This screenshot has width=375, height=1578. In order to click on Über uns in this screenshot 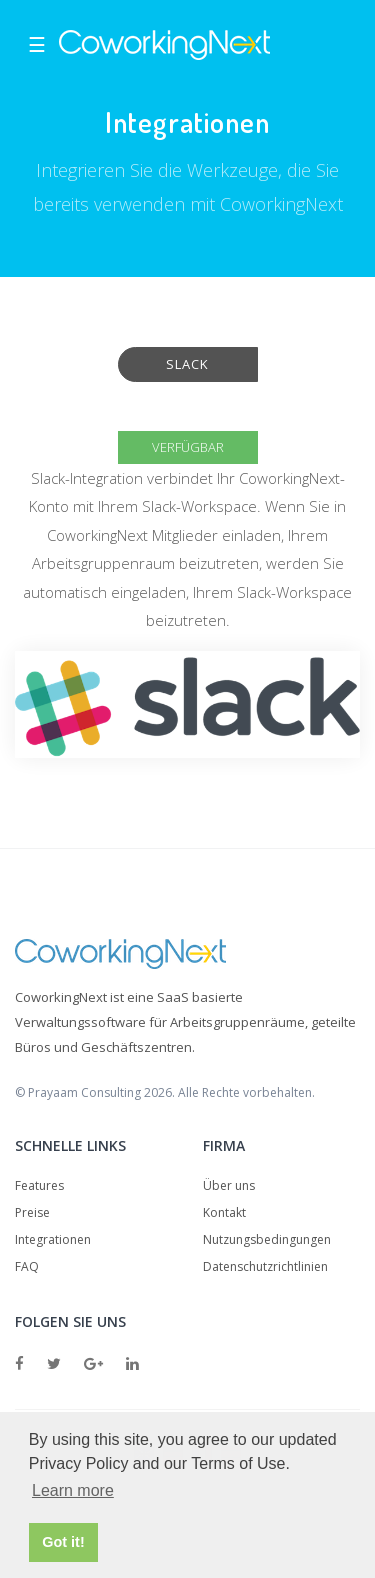, I will do `click(229, 1185)`.